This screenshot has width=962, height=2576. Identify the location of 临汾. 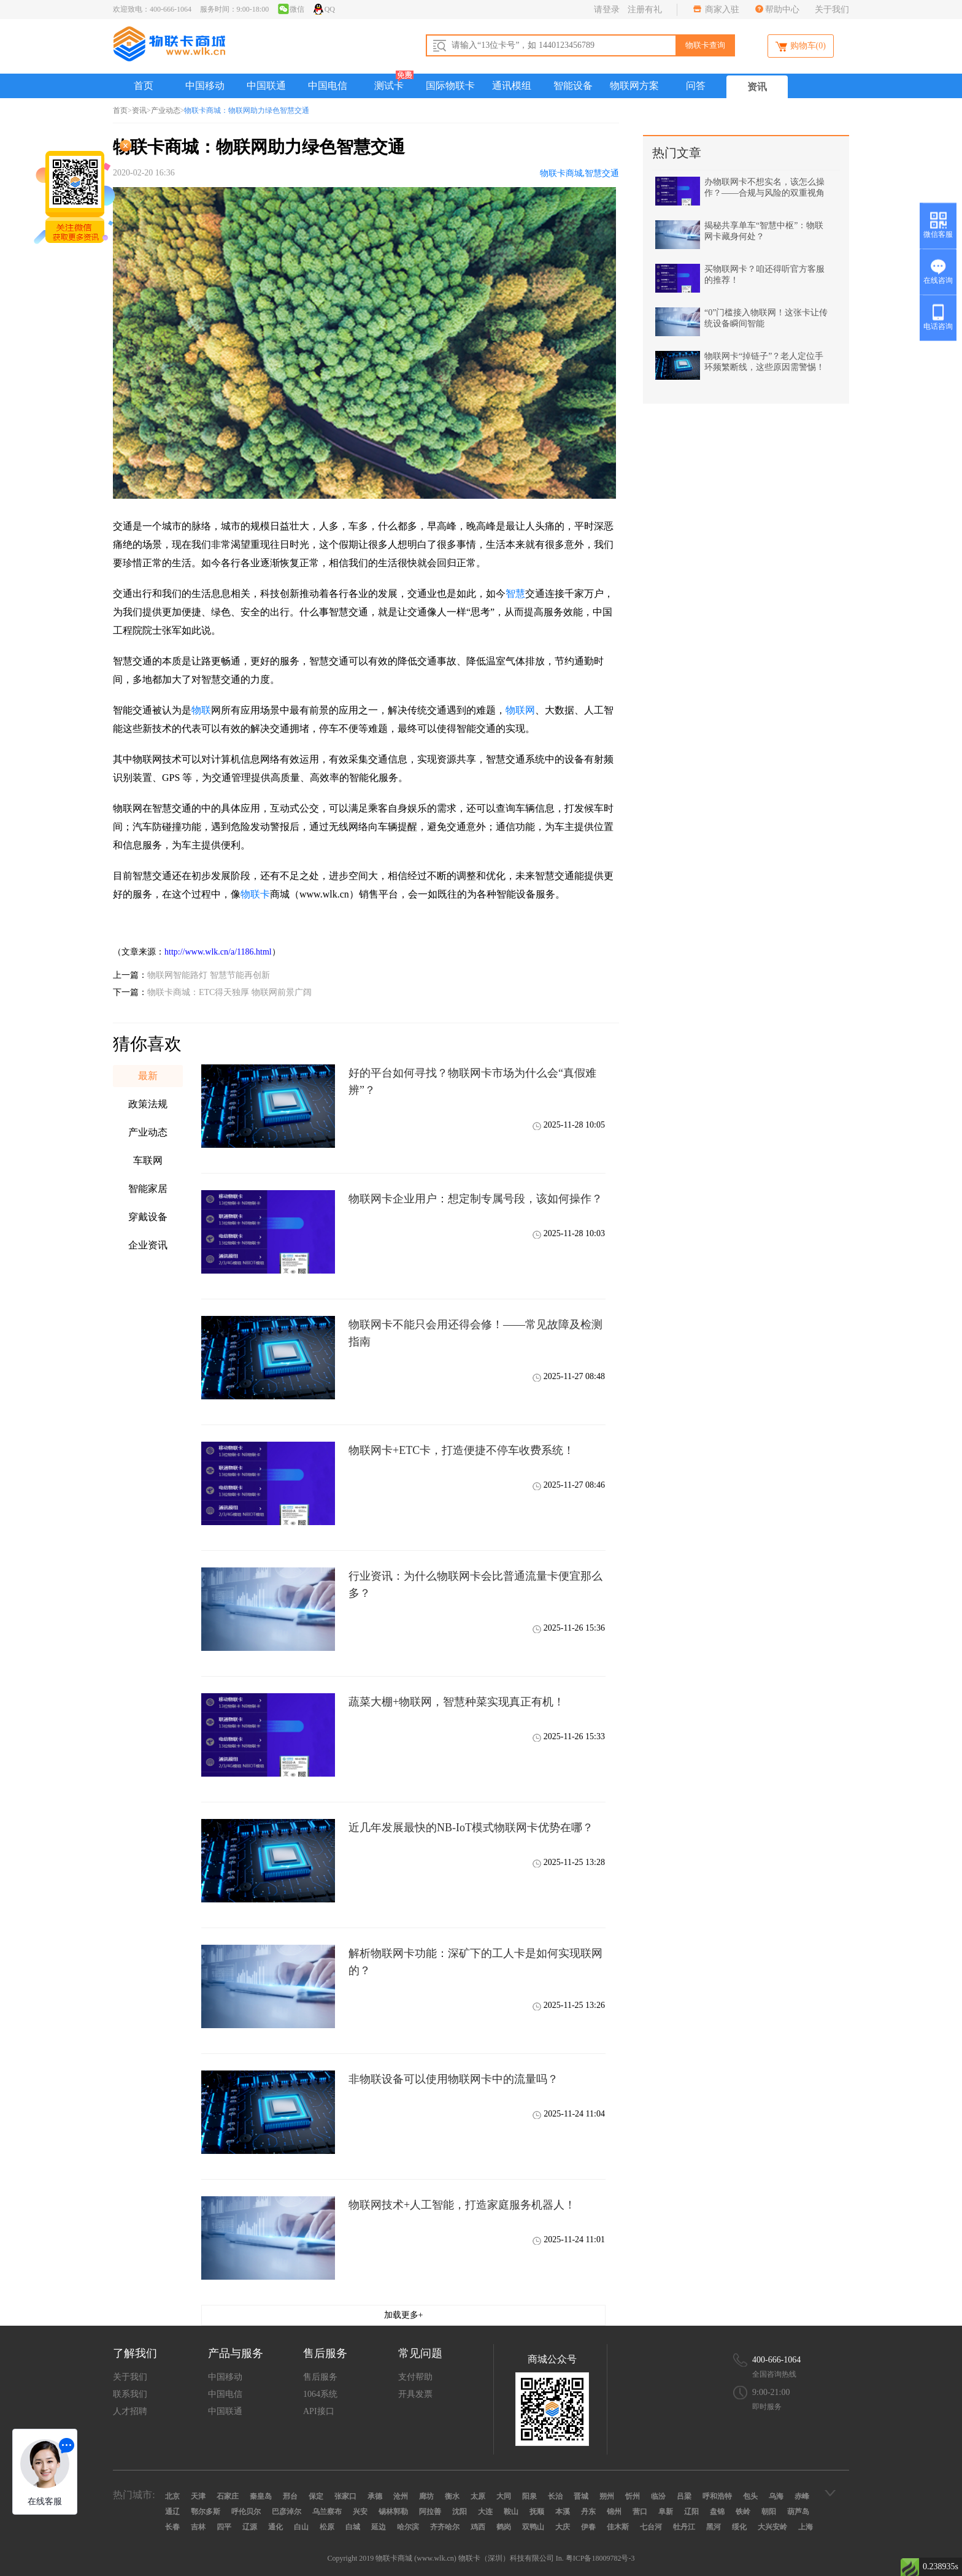
(658, 2496).